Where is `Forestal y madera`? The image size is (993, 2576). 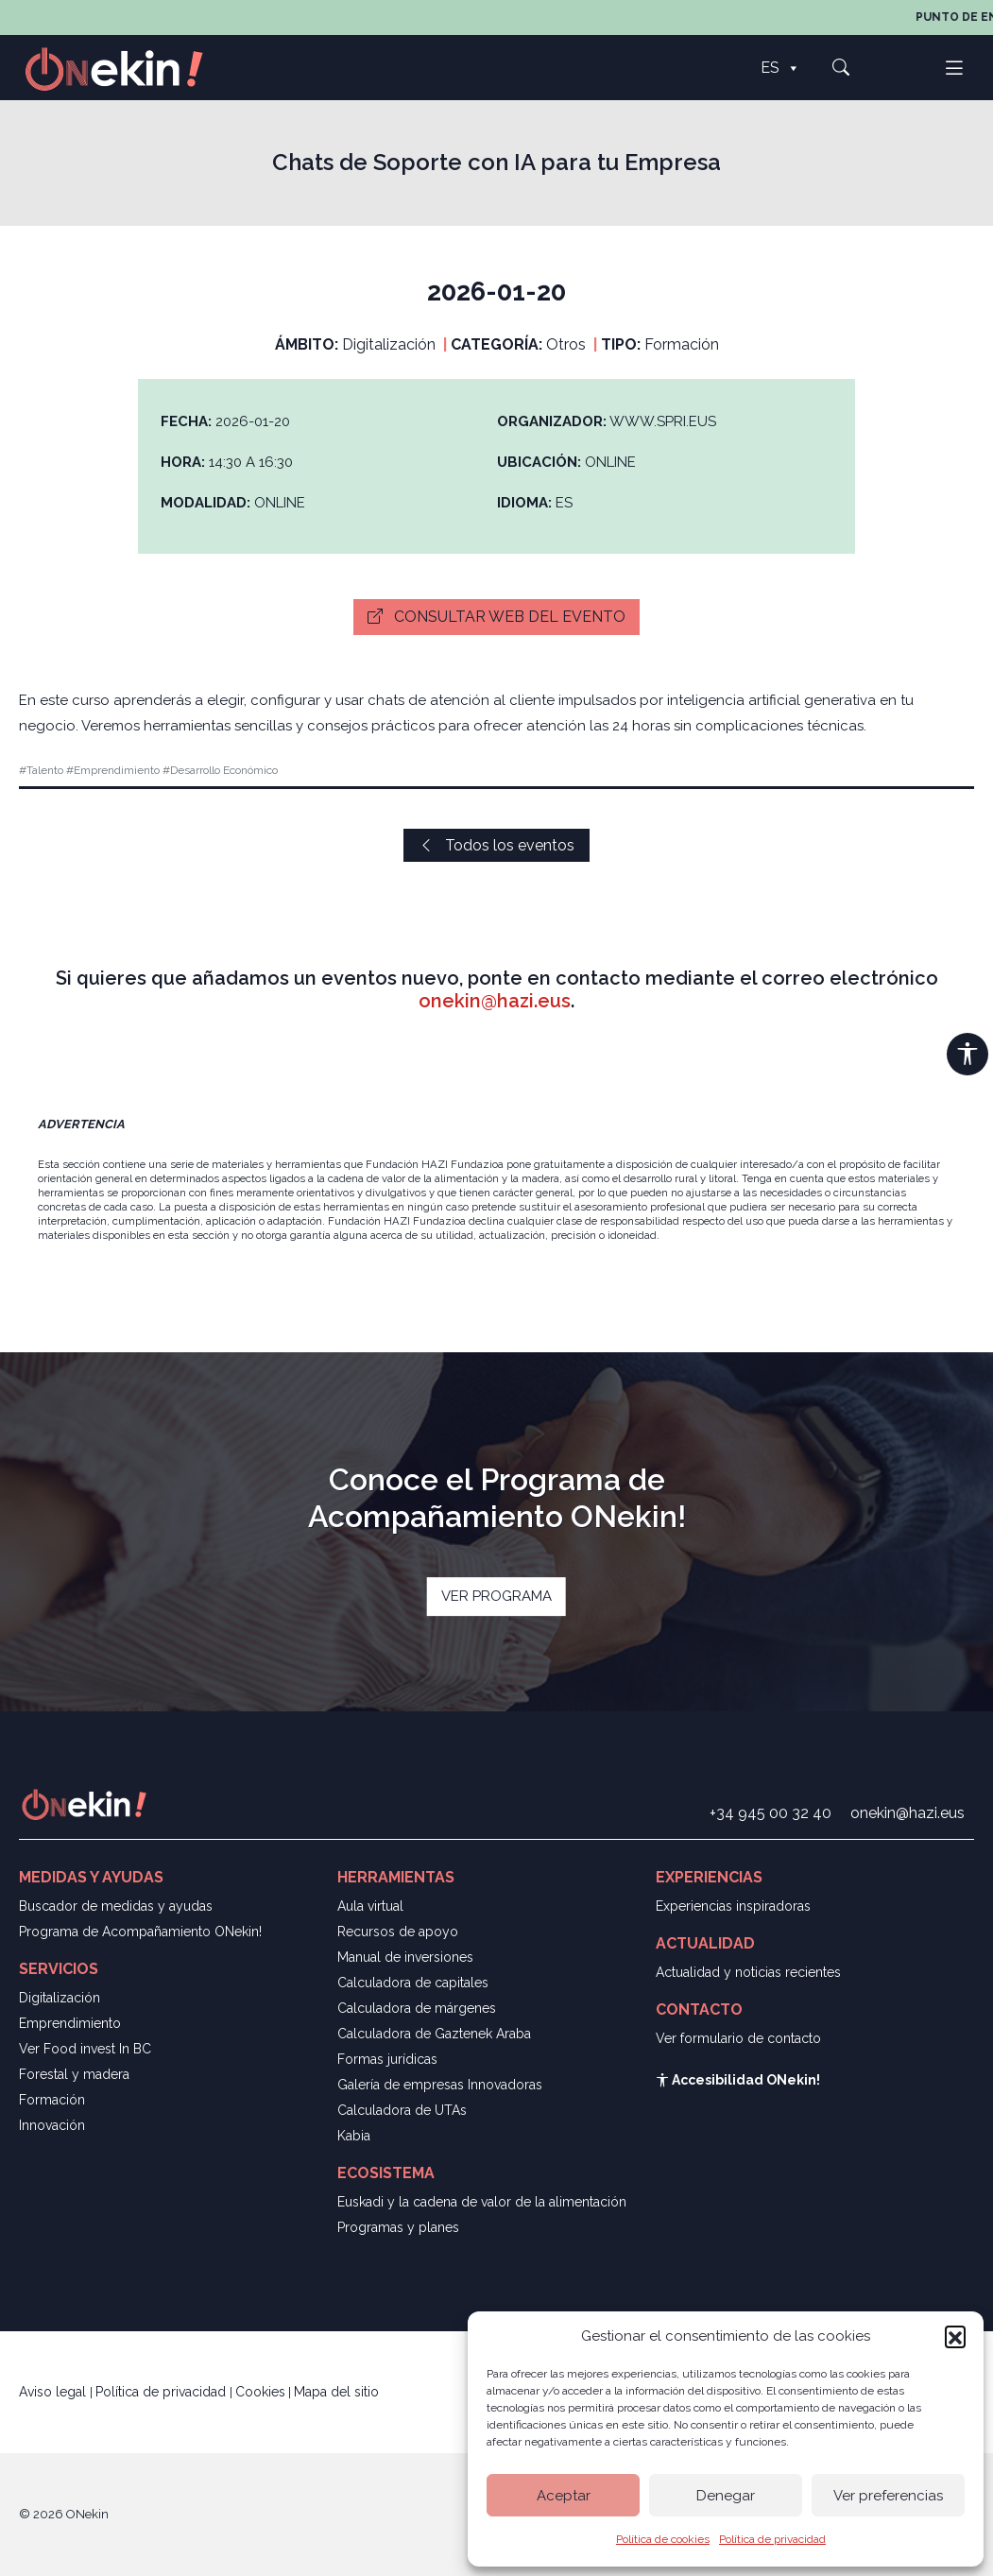 Forestal y madera is located at coordinates (74, 2074).